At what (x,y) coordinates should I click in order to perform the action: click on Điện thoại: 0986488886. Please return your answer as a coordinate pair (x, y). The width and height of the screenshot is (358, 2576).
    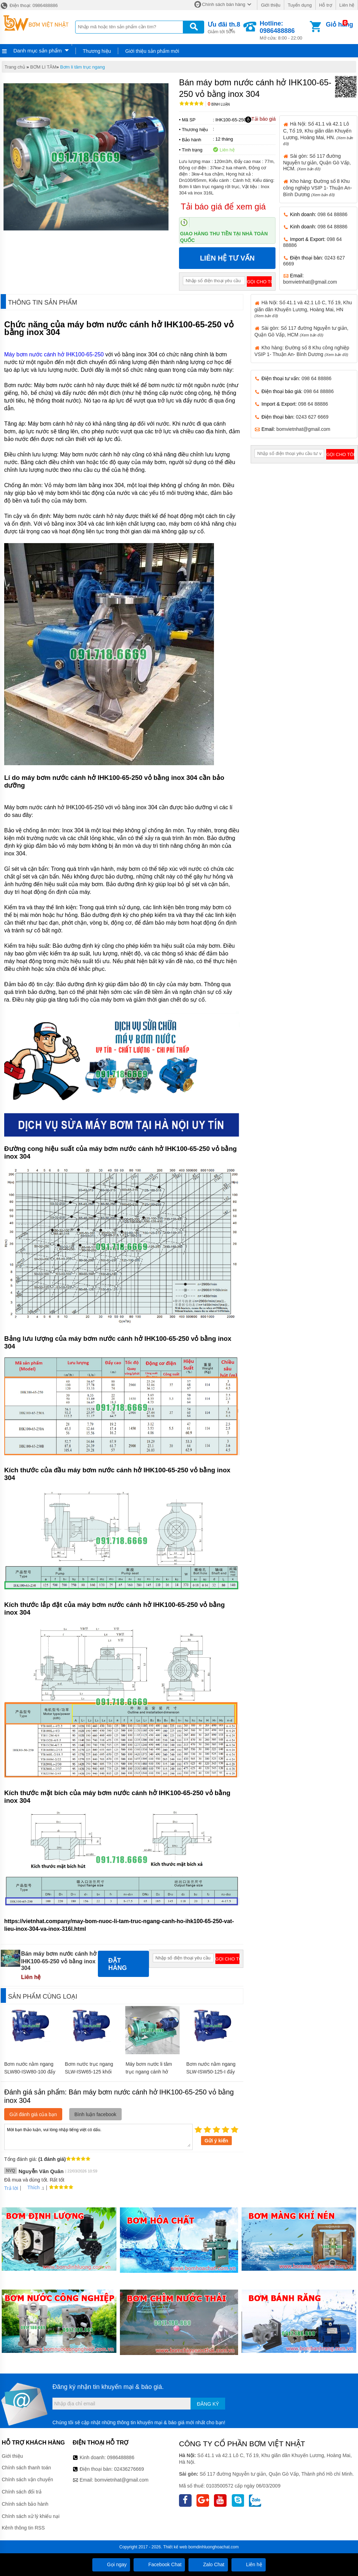
    Looking at the image, I should click on (29, 5).